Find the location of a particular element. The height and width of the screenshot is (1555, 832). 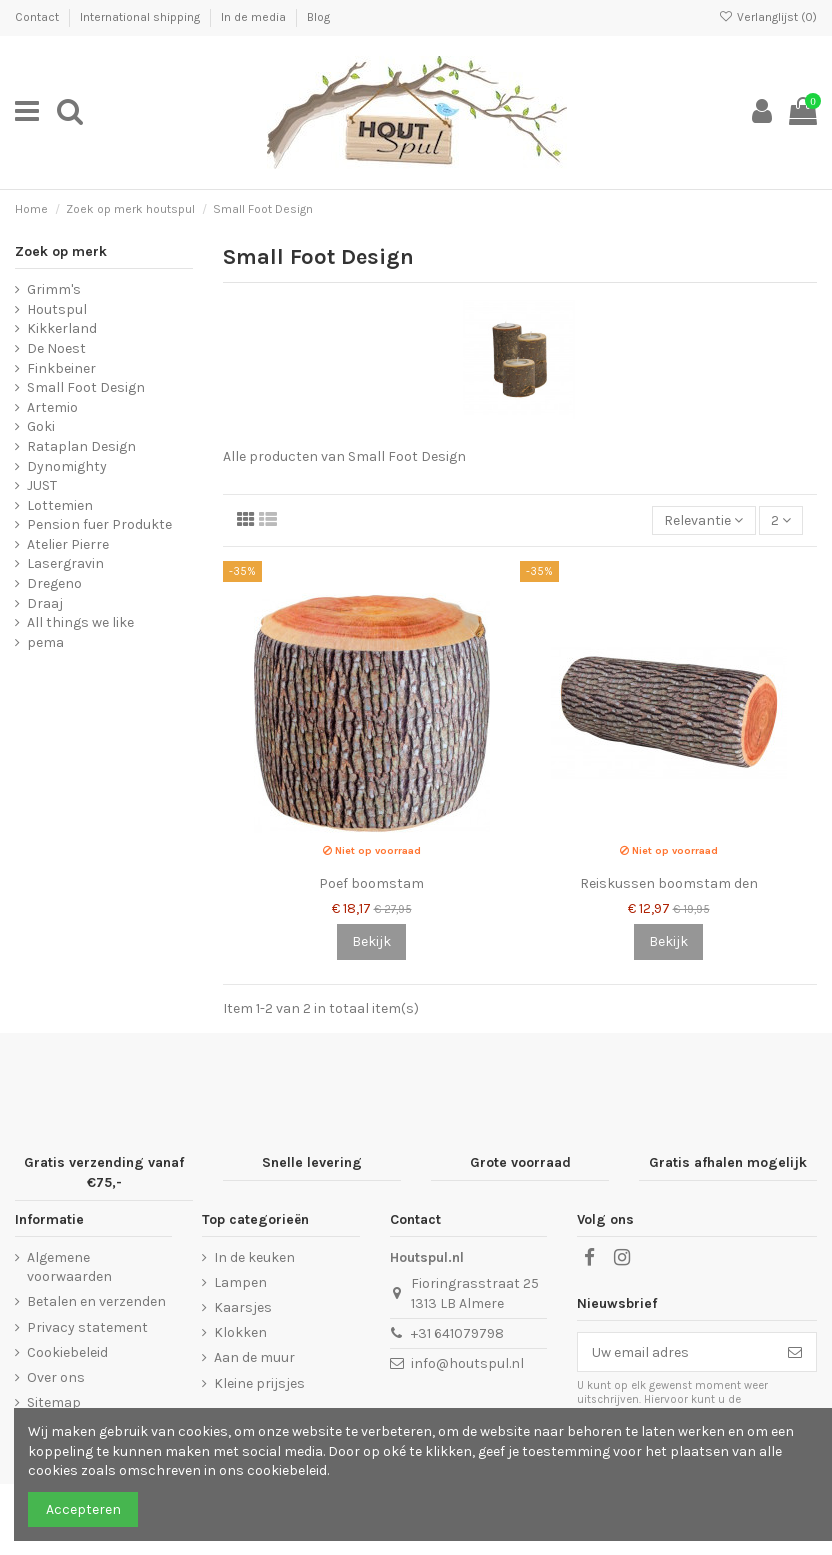

Poef boomstam is located at coordinates (371, 883).